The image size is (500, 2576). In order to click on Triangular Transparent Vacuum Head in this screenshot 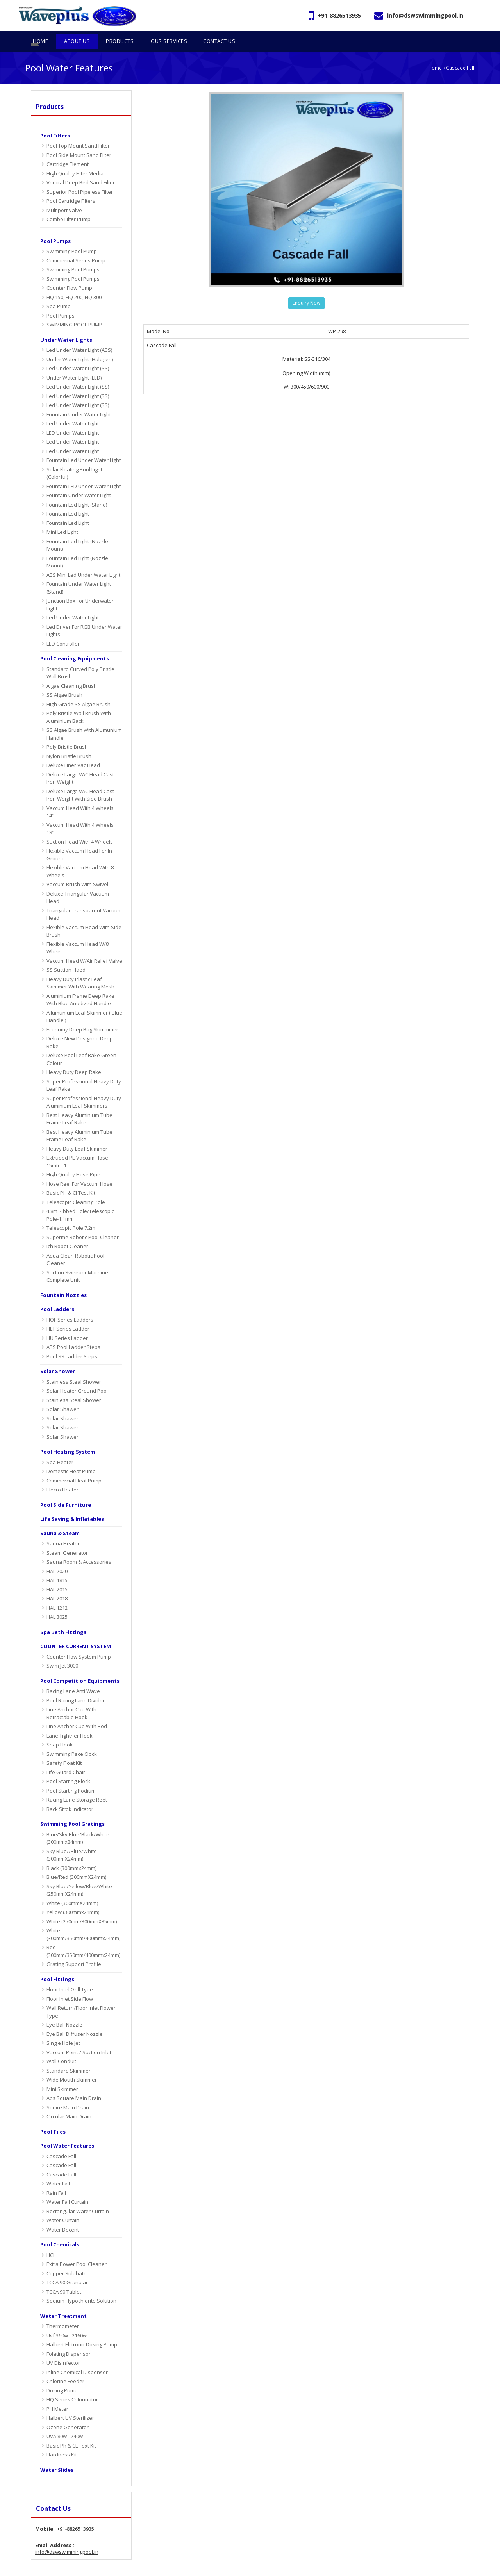, I will do `click(84, 898)`.